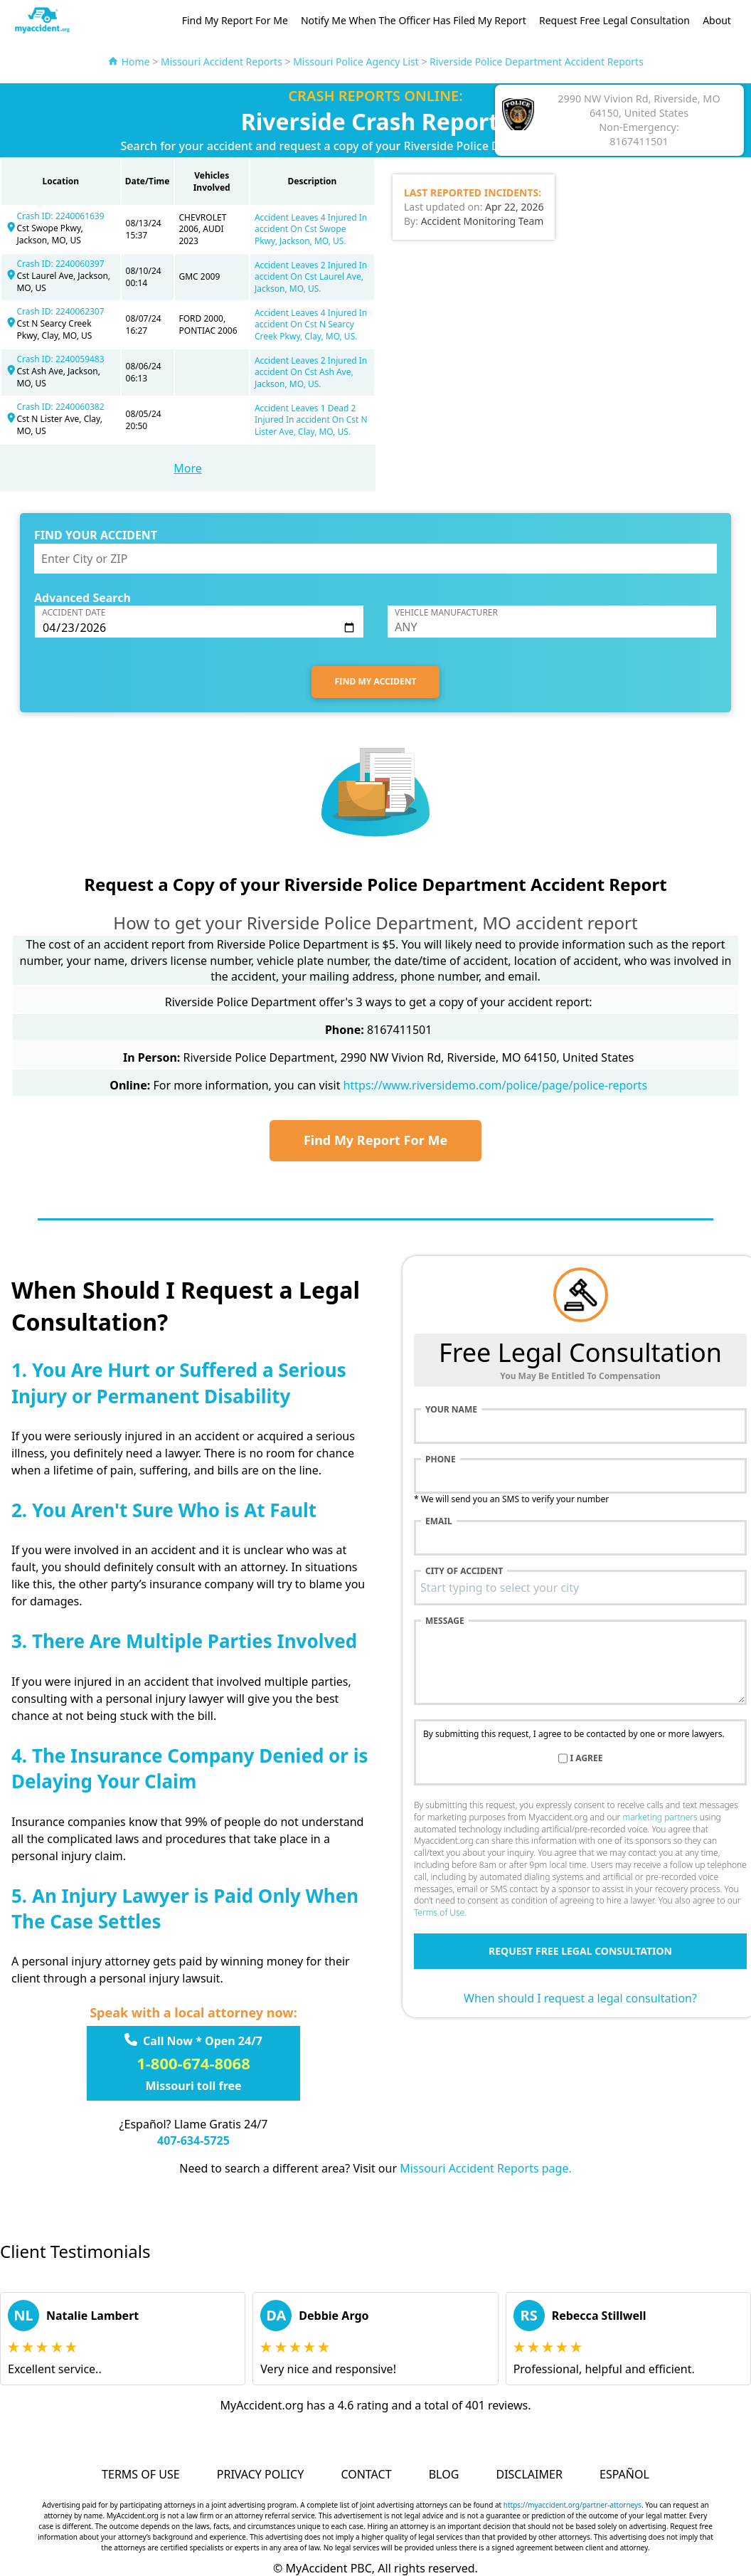 The image size is (751, 2576). I want to click on Notify Me When The Officer Has Filed My Report, so click(413, 20).